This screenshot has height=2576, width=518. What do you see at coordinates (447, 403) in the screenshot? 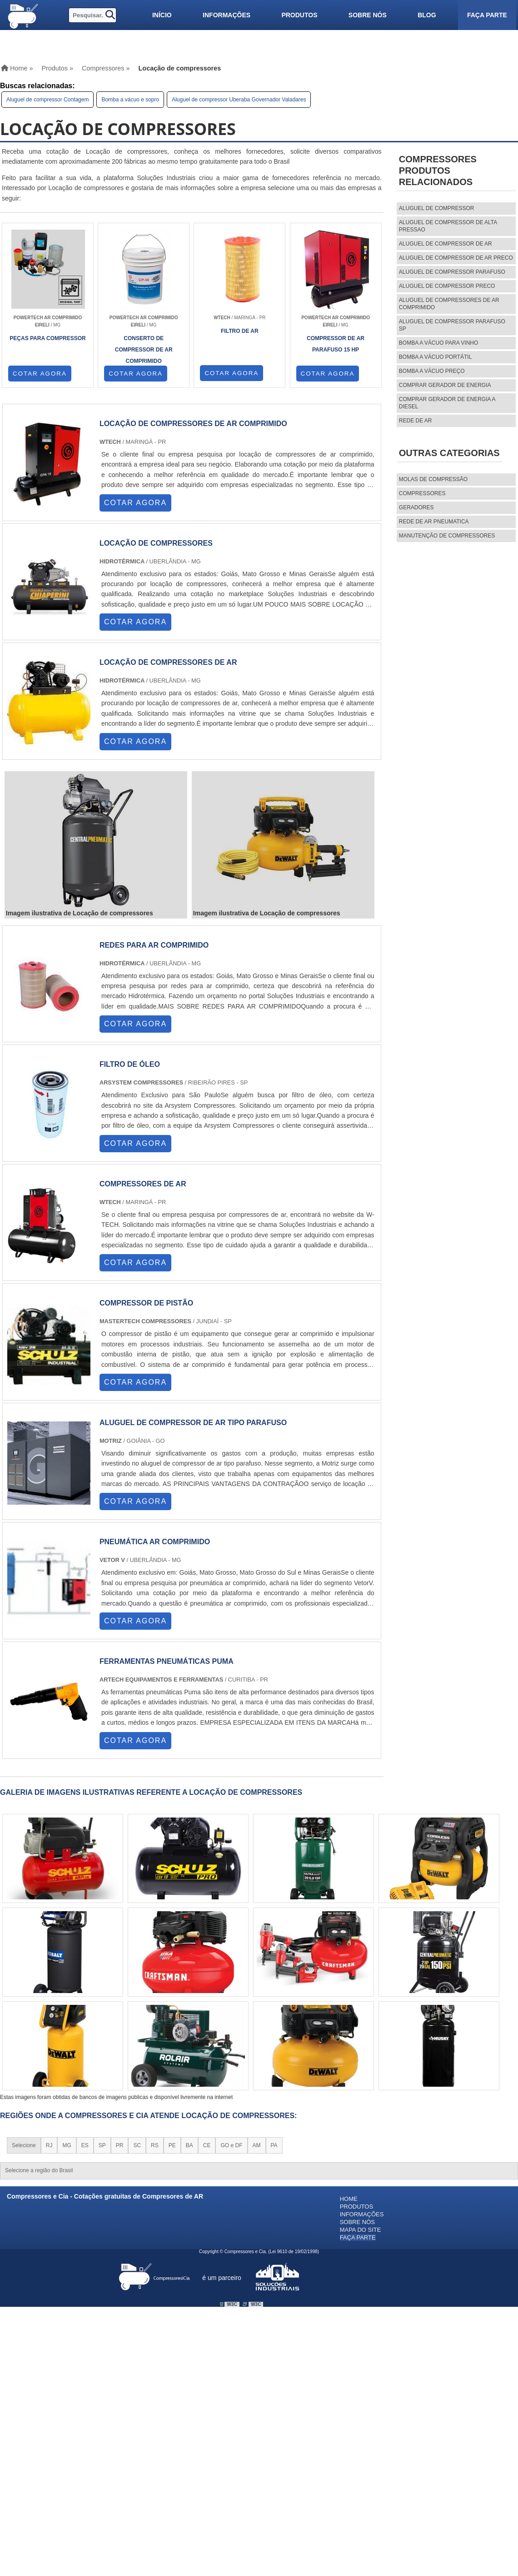
I see `Comprar gerador de energia a diesel` at bounding box center [447, 403].